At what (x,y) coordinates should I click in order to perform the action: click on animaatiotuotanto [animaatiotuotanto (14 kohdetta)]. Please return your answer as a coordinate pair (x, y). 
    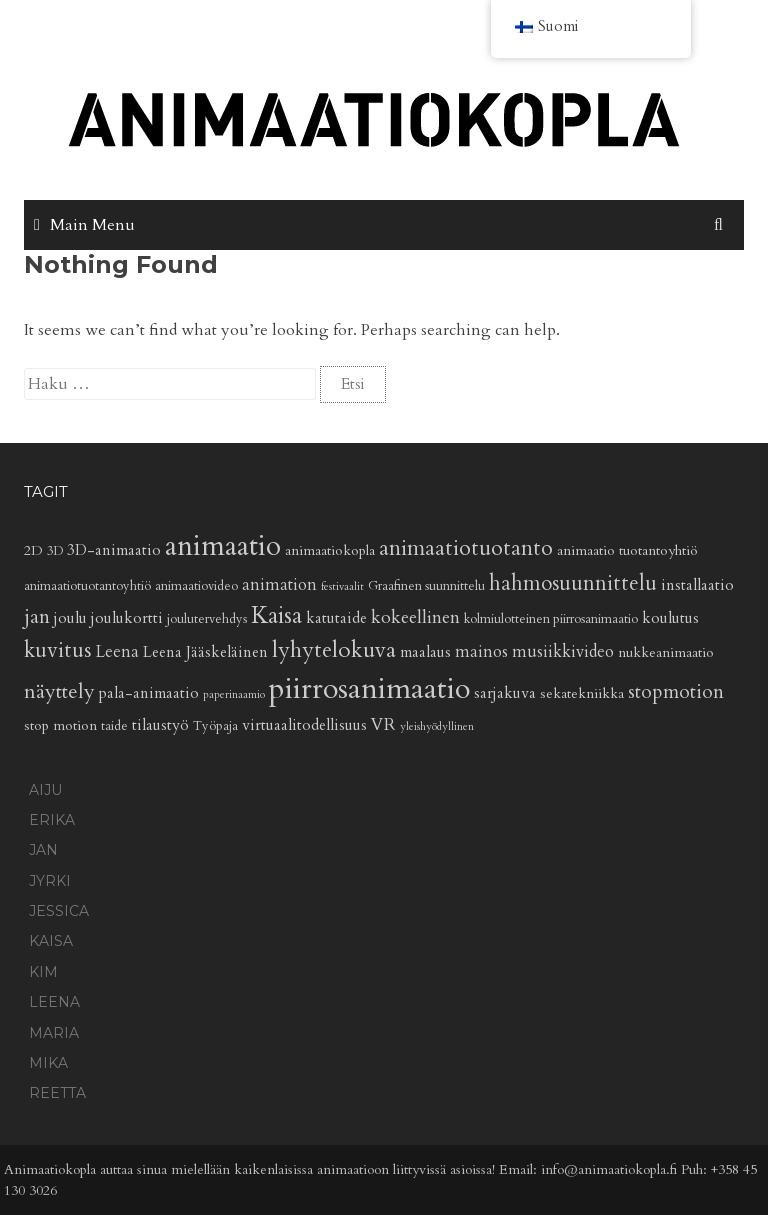
    Looking at the image, I should click on (466, 548).